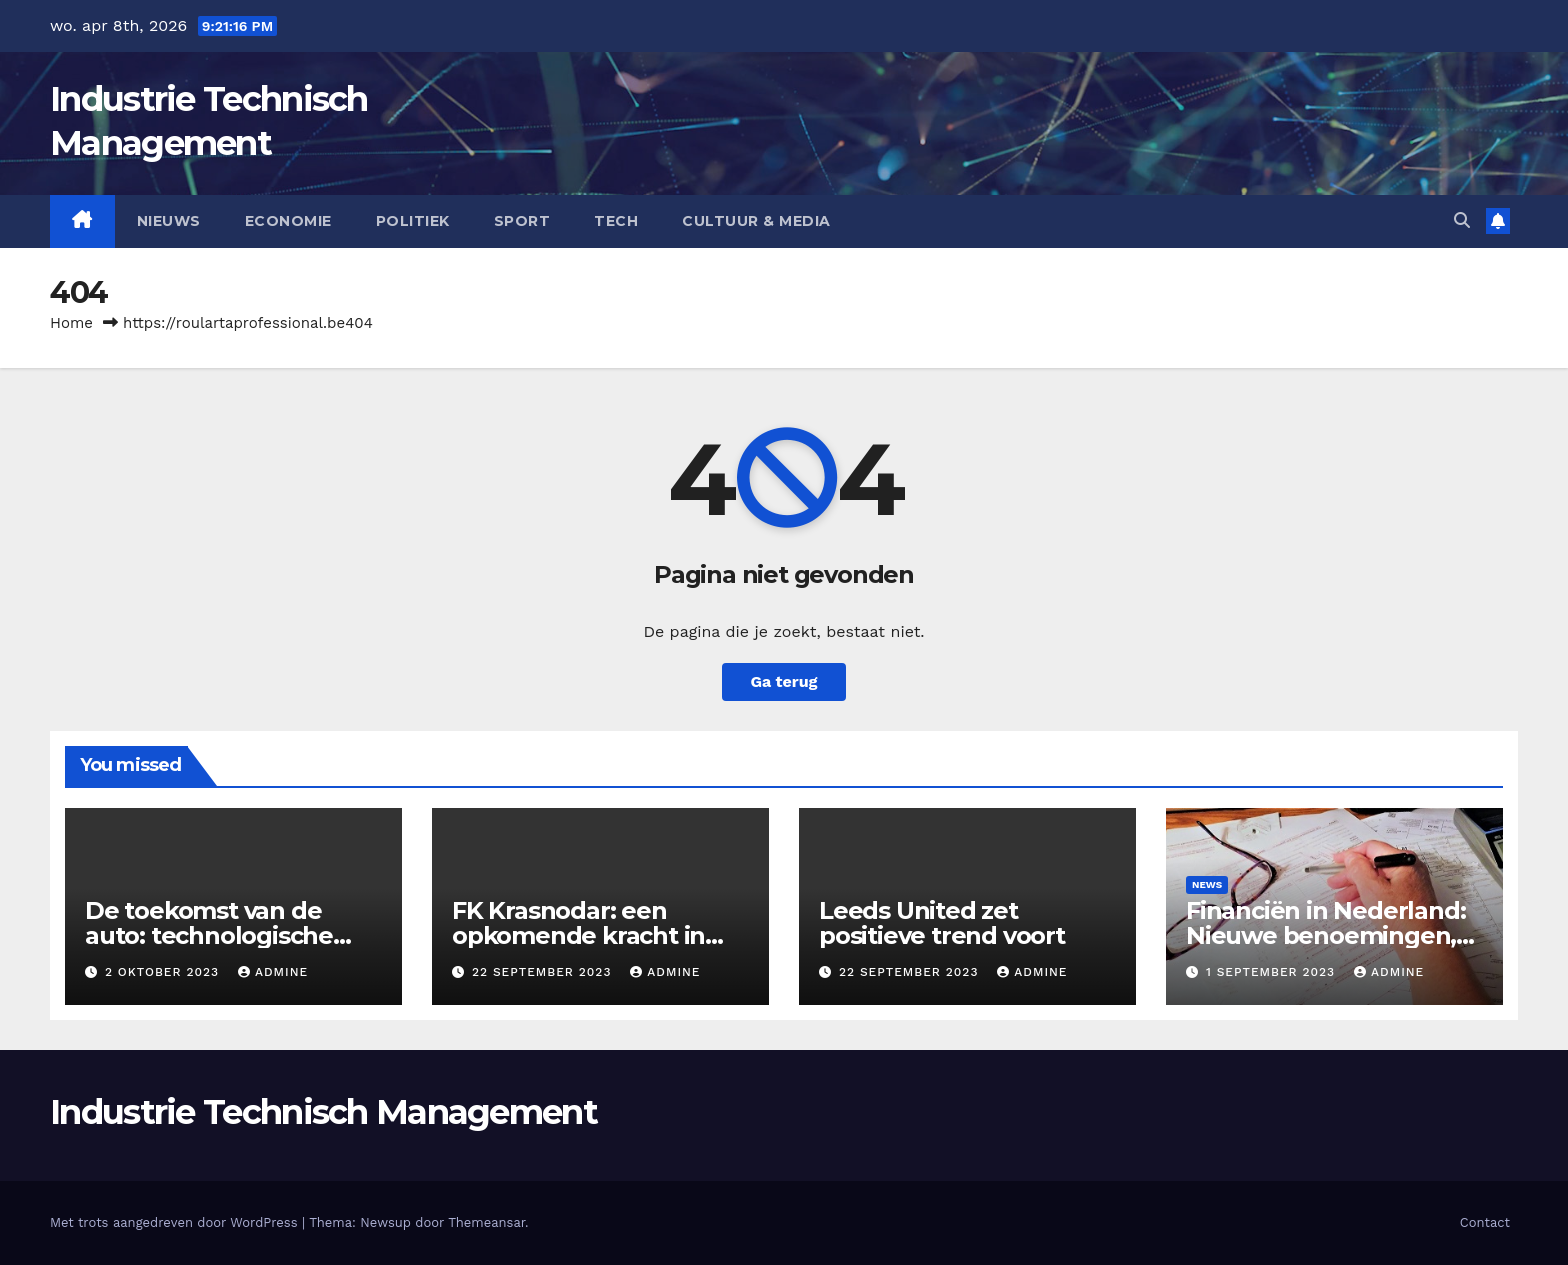 The image size is (1568, 1265). I want to click on [button], so click(1462, 220).